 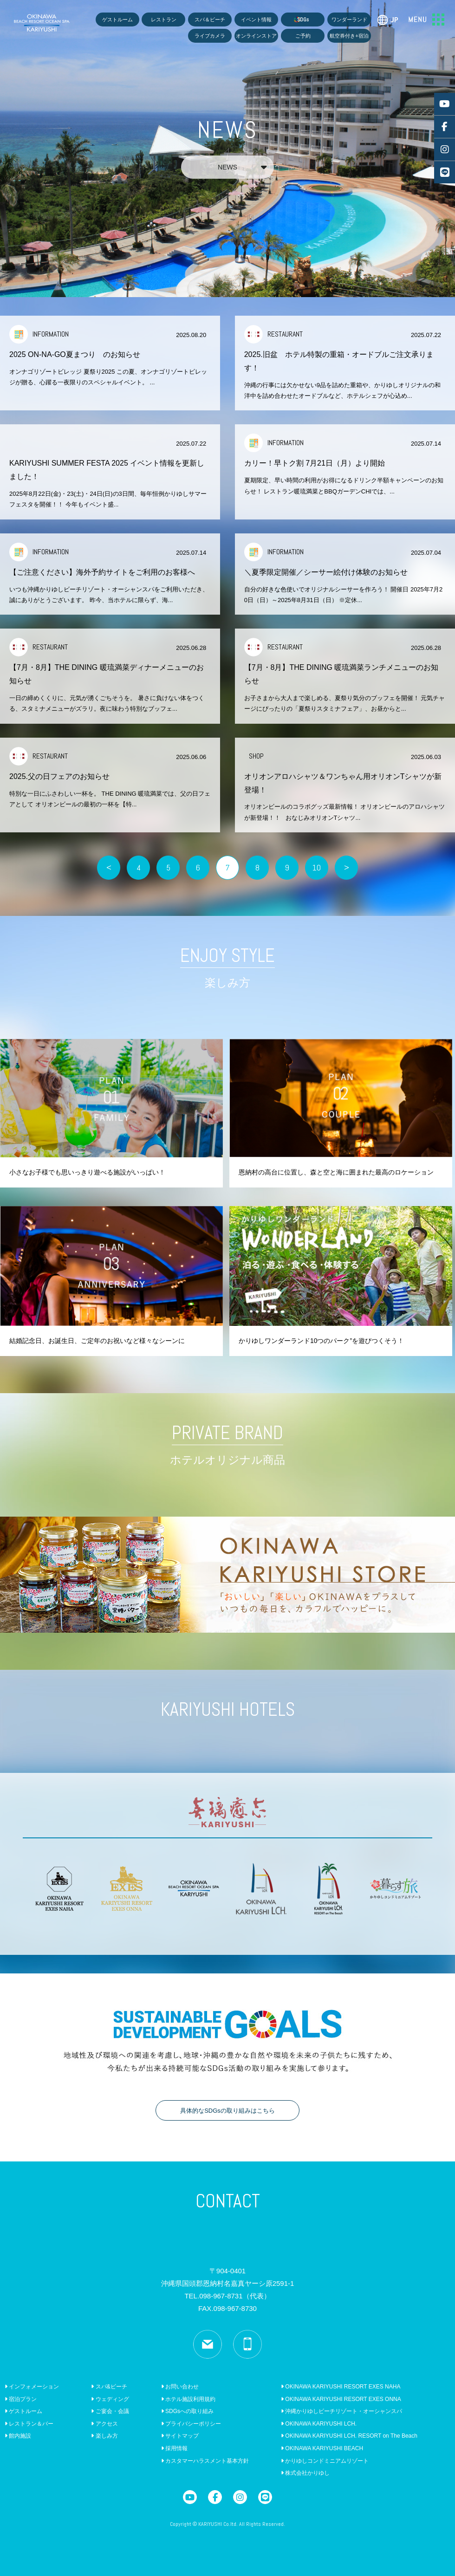 What do you see at coordinates (110, 2399) in the screenshot?
I see `ウェディング` at bounding box center [110, 2399].